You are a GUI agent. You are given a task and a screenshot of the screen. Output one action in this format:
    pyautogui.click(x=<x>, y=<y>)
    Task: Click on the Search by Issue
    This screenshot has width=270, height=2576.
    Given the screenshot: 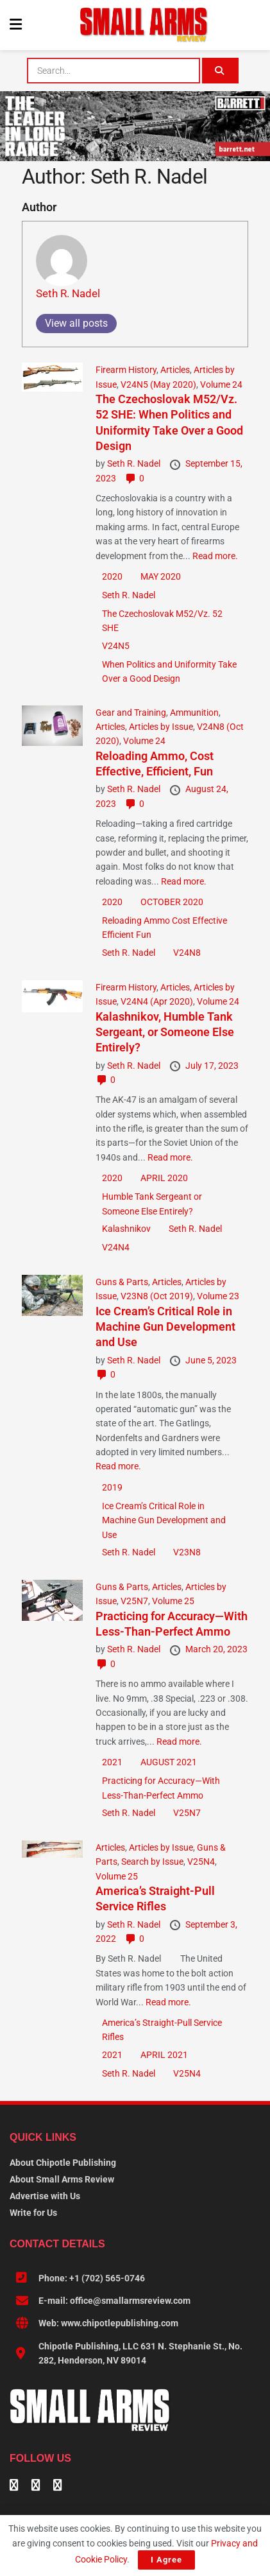 What is the action you would take?
    pyautogui.click(x=152, y=1861)
    